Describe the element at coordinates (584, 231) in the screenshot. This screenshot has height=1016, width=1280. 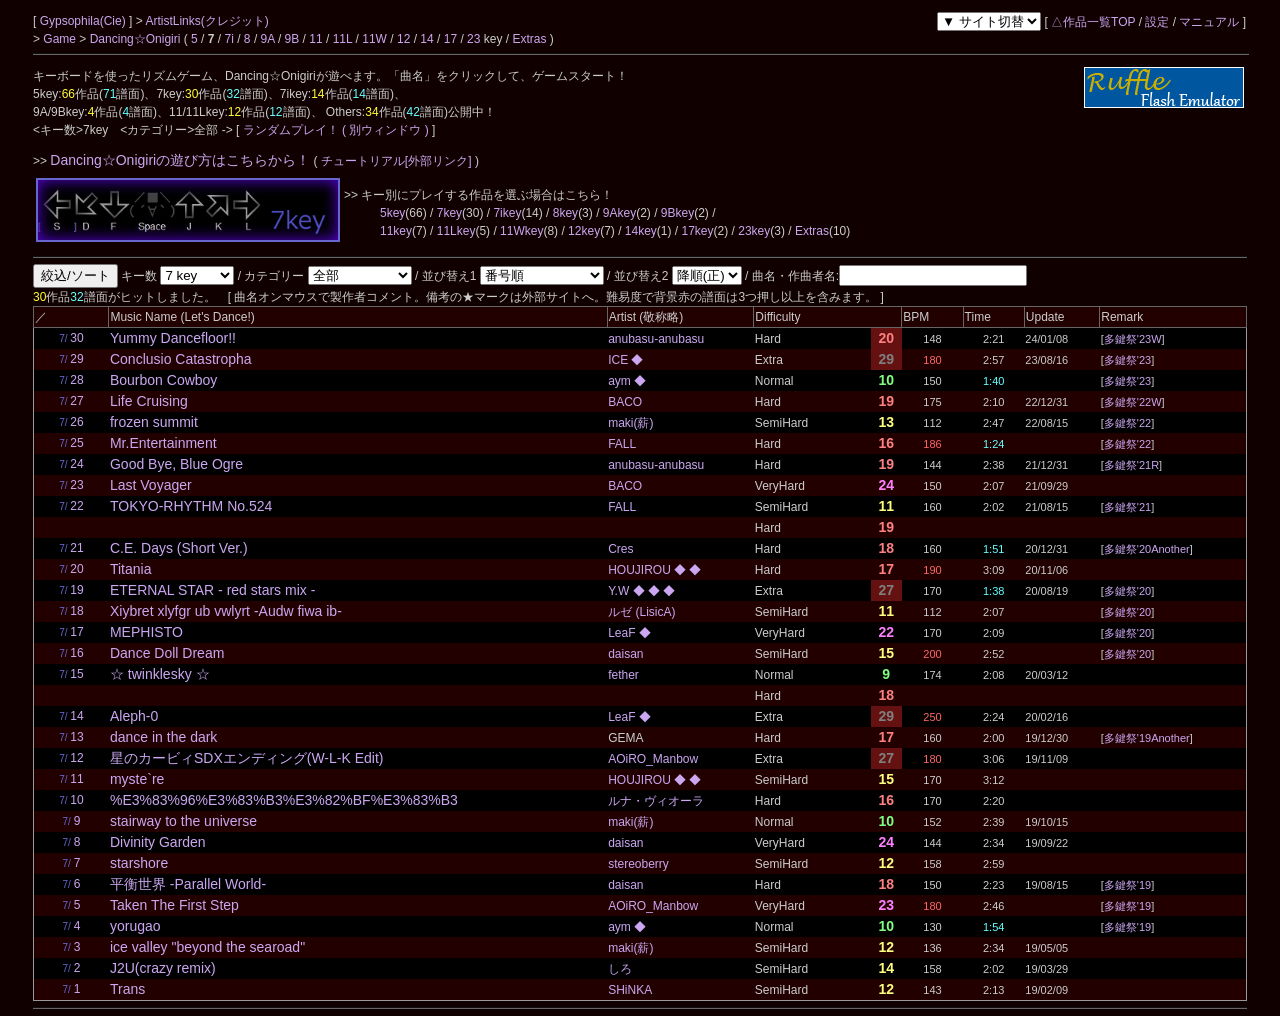
I see `12key` at that location.